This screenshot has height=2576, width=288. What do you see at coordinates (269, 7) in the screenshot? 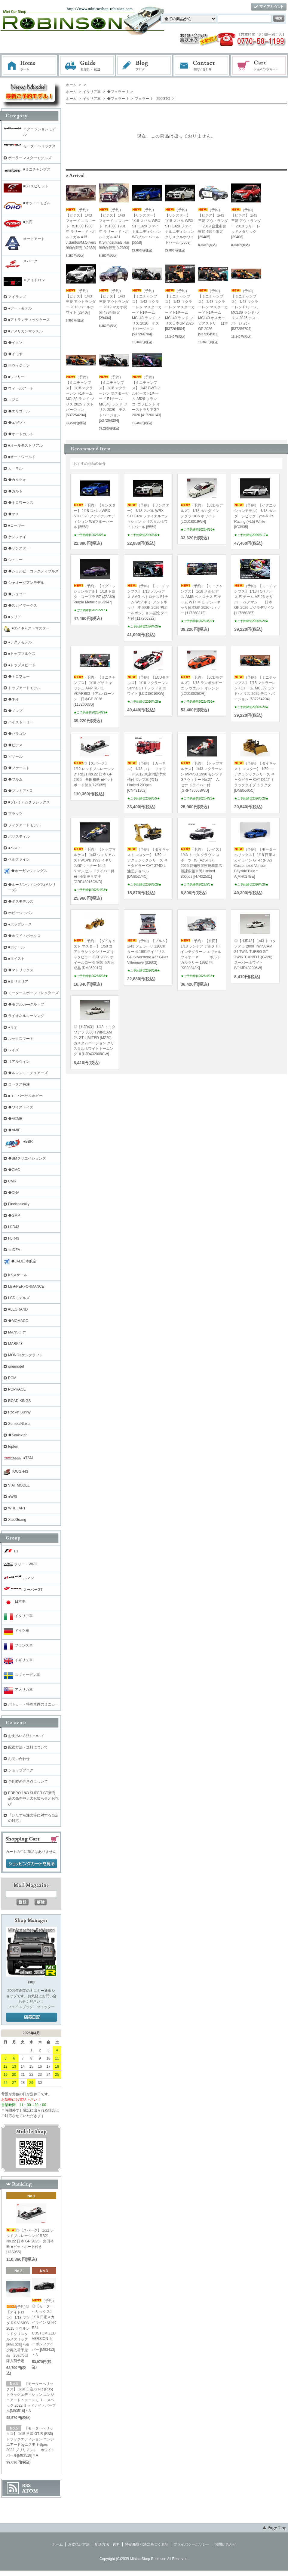
I see `マイアカウント` at bounding box center [269, 7].